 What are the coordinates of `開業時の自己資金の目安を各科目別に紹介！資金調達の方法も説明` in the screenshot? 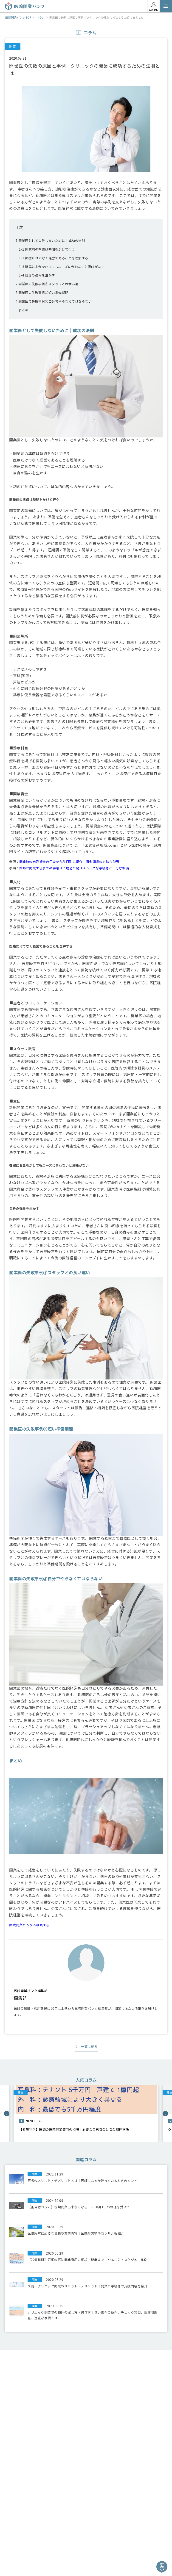 It's located at (69, 861).